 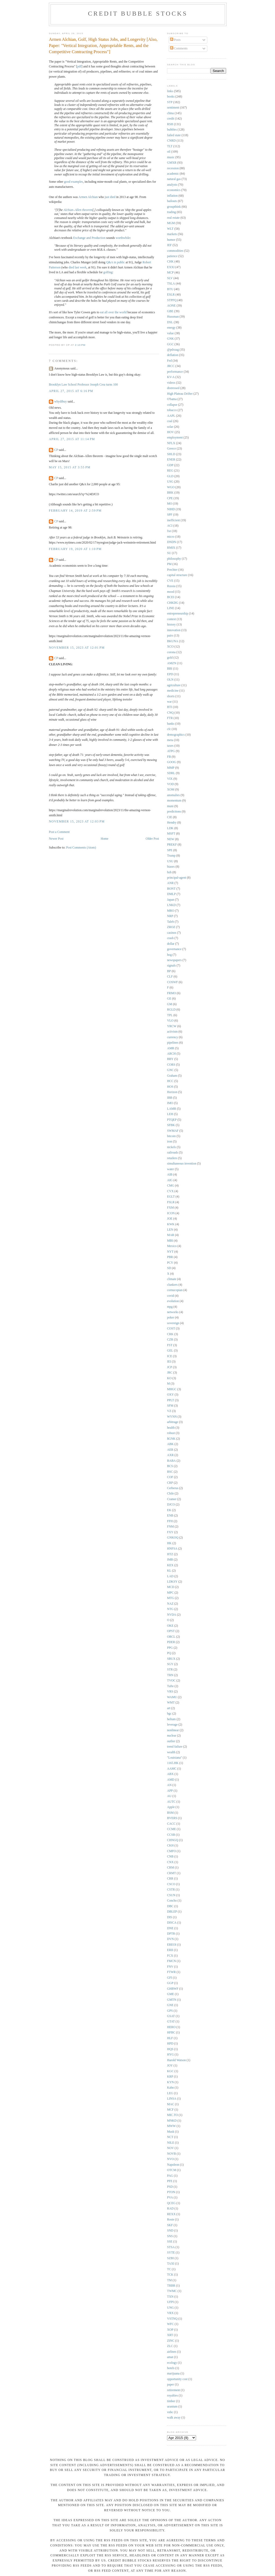 What do you see at coordinates (170, 1350) in the screenshot?
I see `GEL` at bounding box center [170, 1350].